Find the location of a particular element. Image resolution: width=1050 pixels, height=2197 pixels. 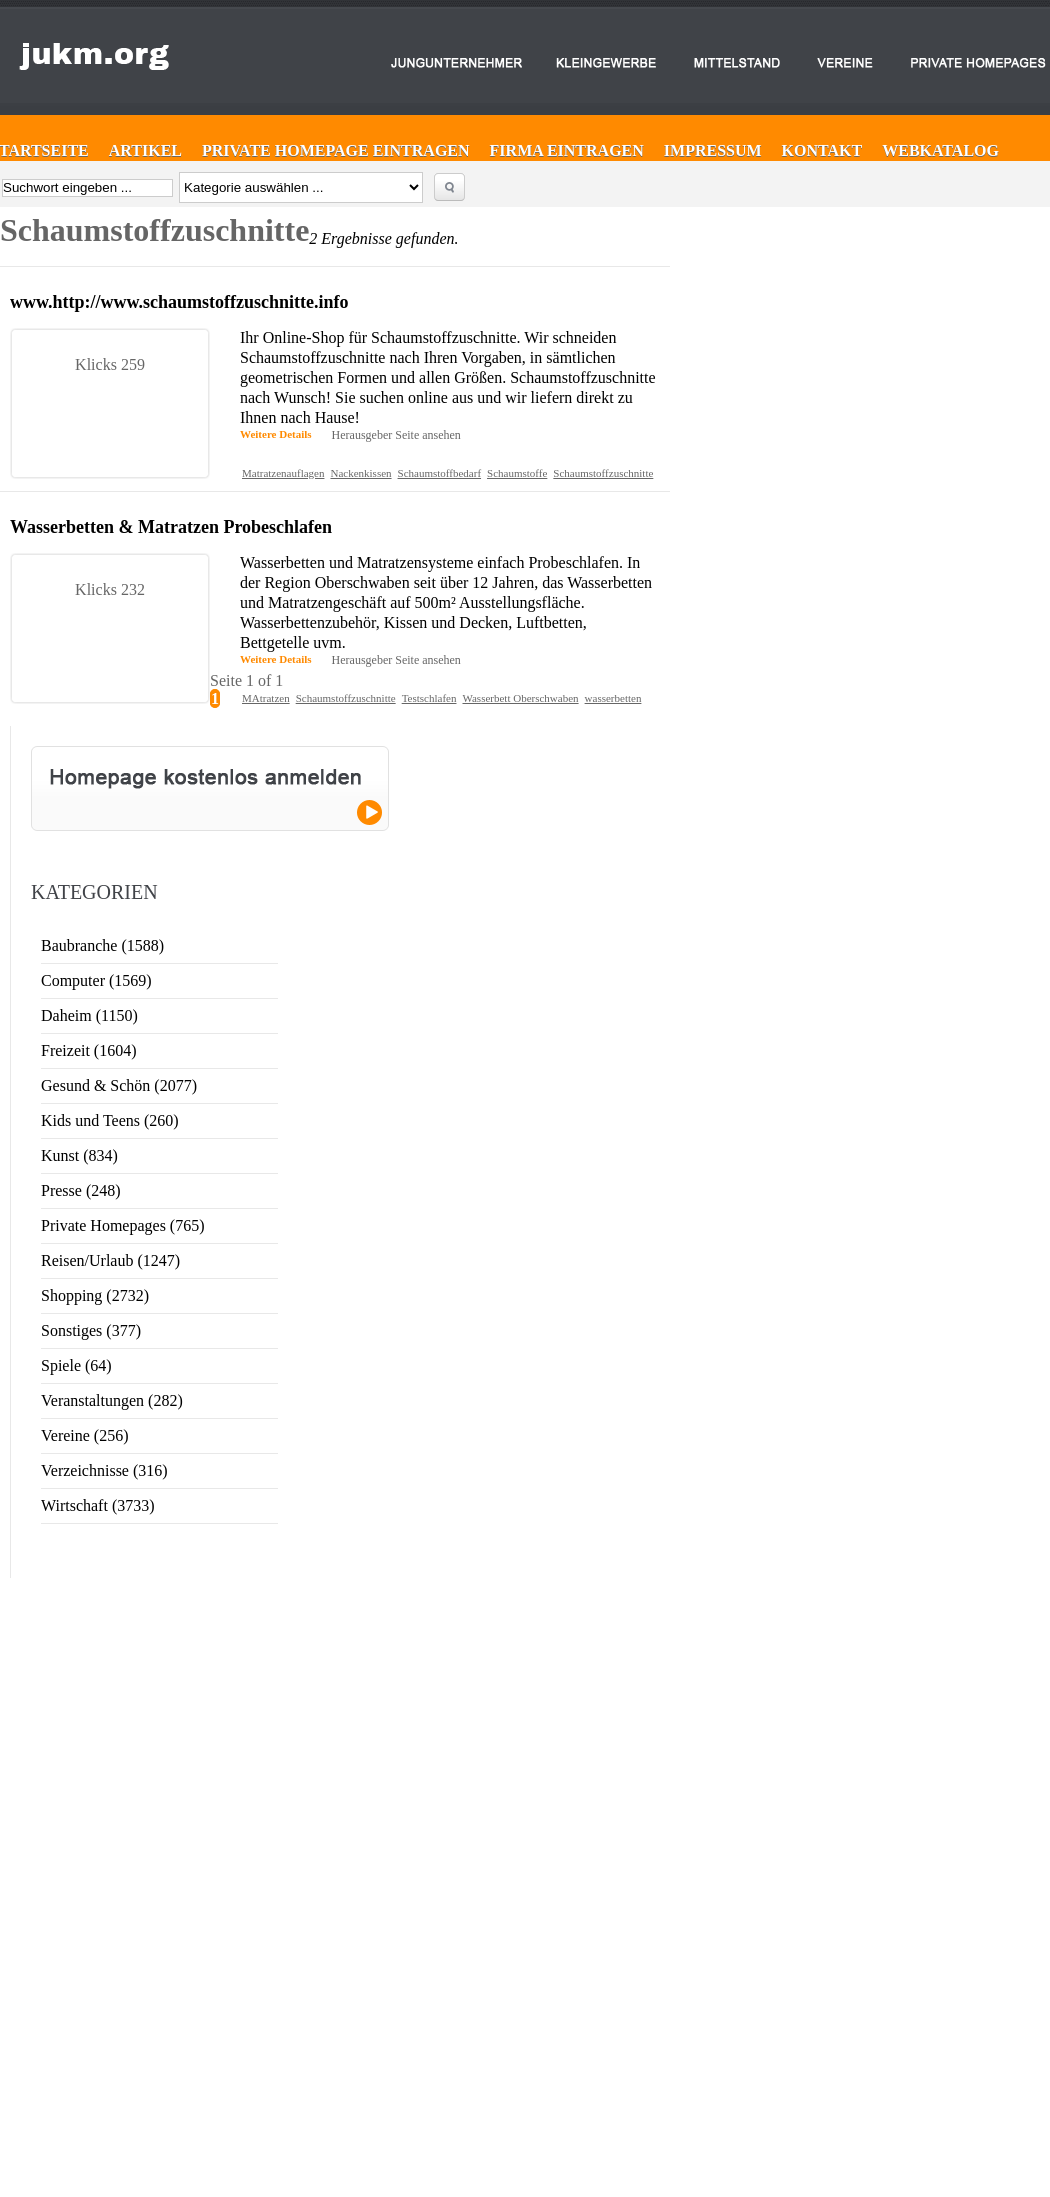

Seite 1 of 1 is located at coordinates (246, 680).